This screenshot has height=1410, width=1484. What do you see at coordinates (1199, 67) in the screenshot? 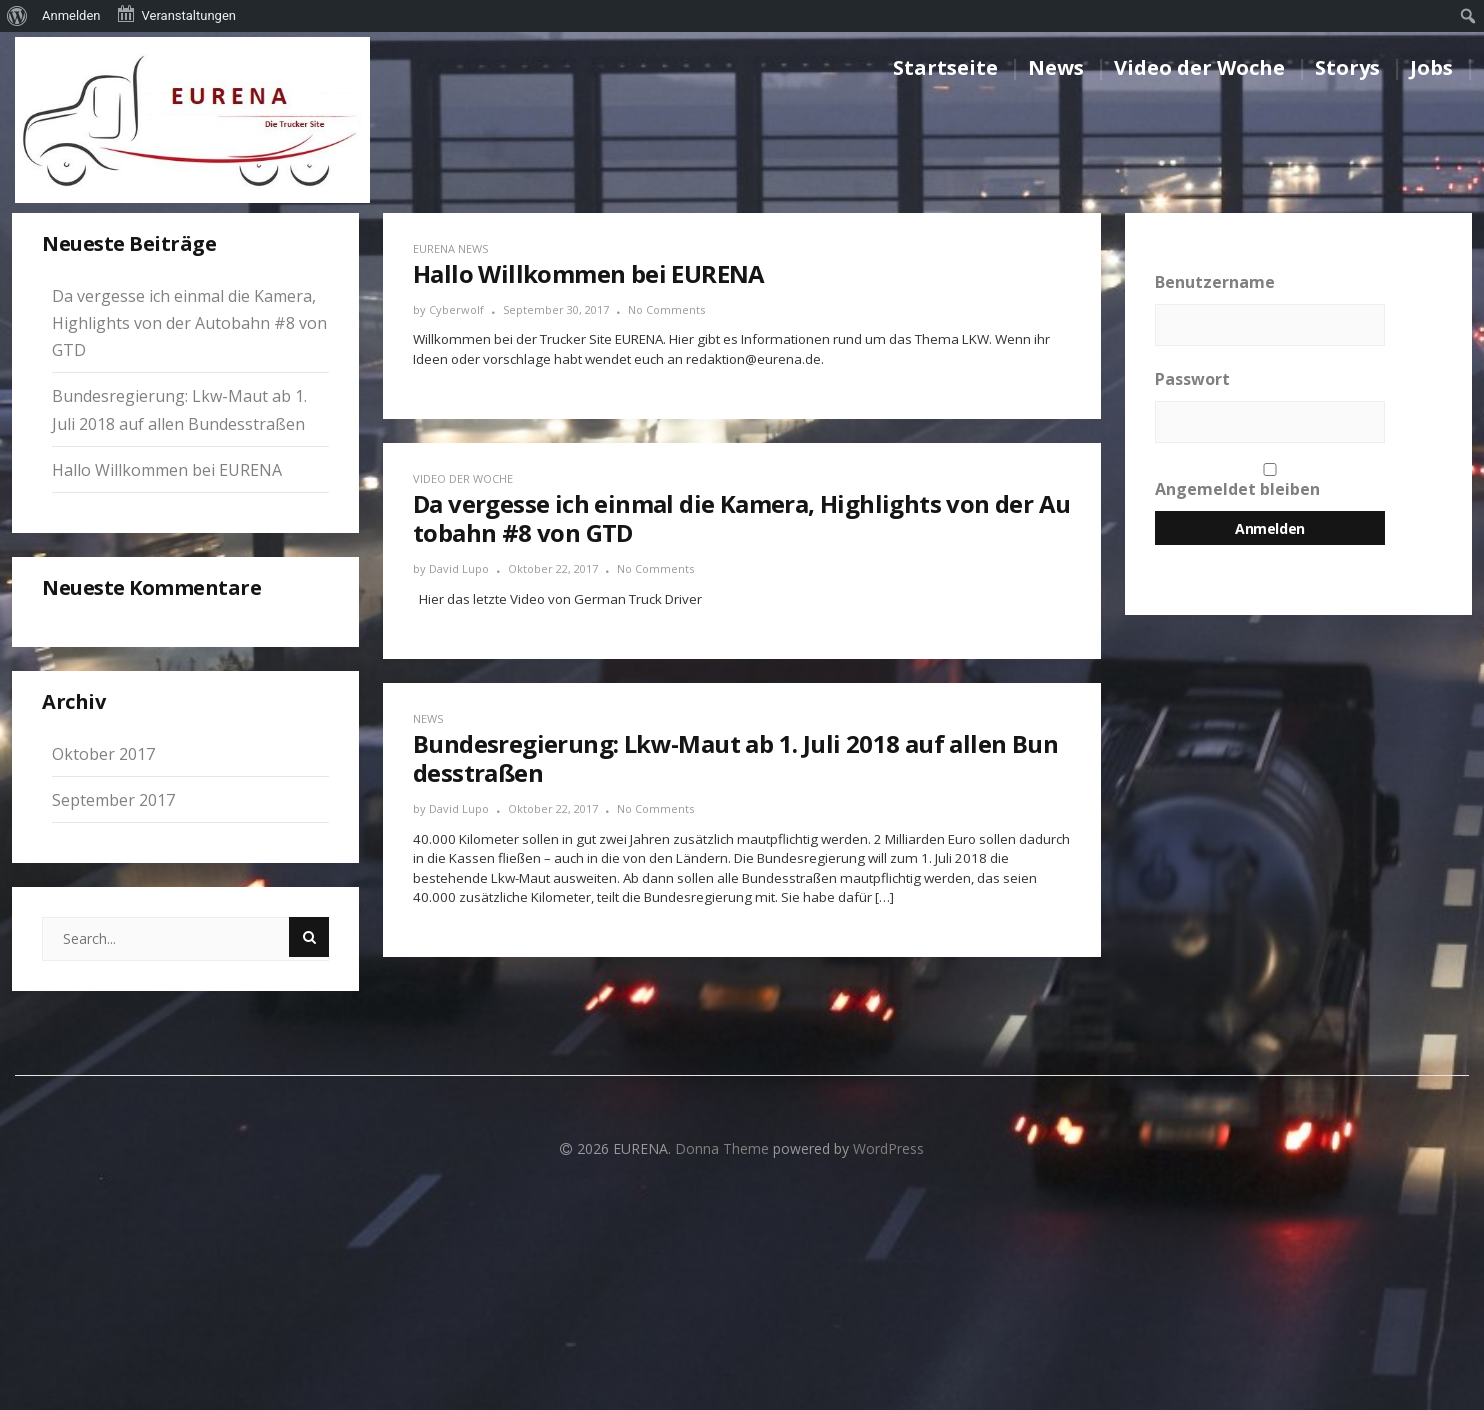
I see `Video der Woche` at bounding box center [1199, 67].